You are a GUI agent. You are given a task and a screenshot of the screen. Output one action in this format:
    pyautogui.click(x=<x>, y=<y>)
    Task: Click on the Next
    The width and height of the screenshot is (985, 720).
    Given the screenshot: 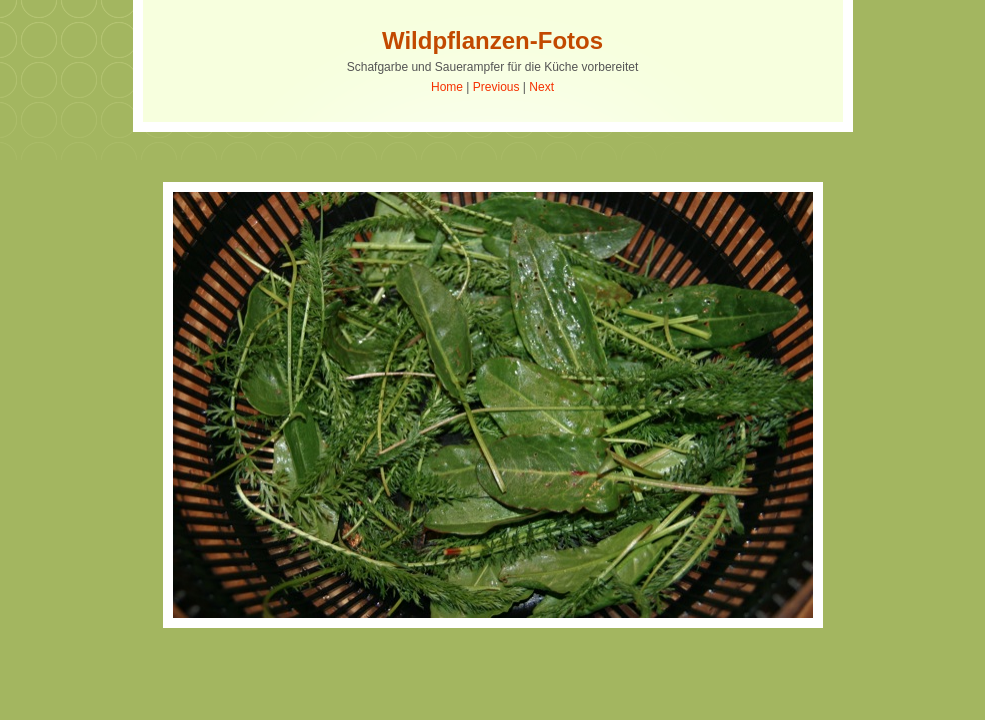 What is the action you would take?
    pyautogui.click(x=541, y=87)
    